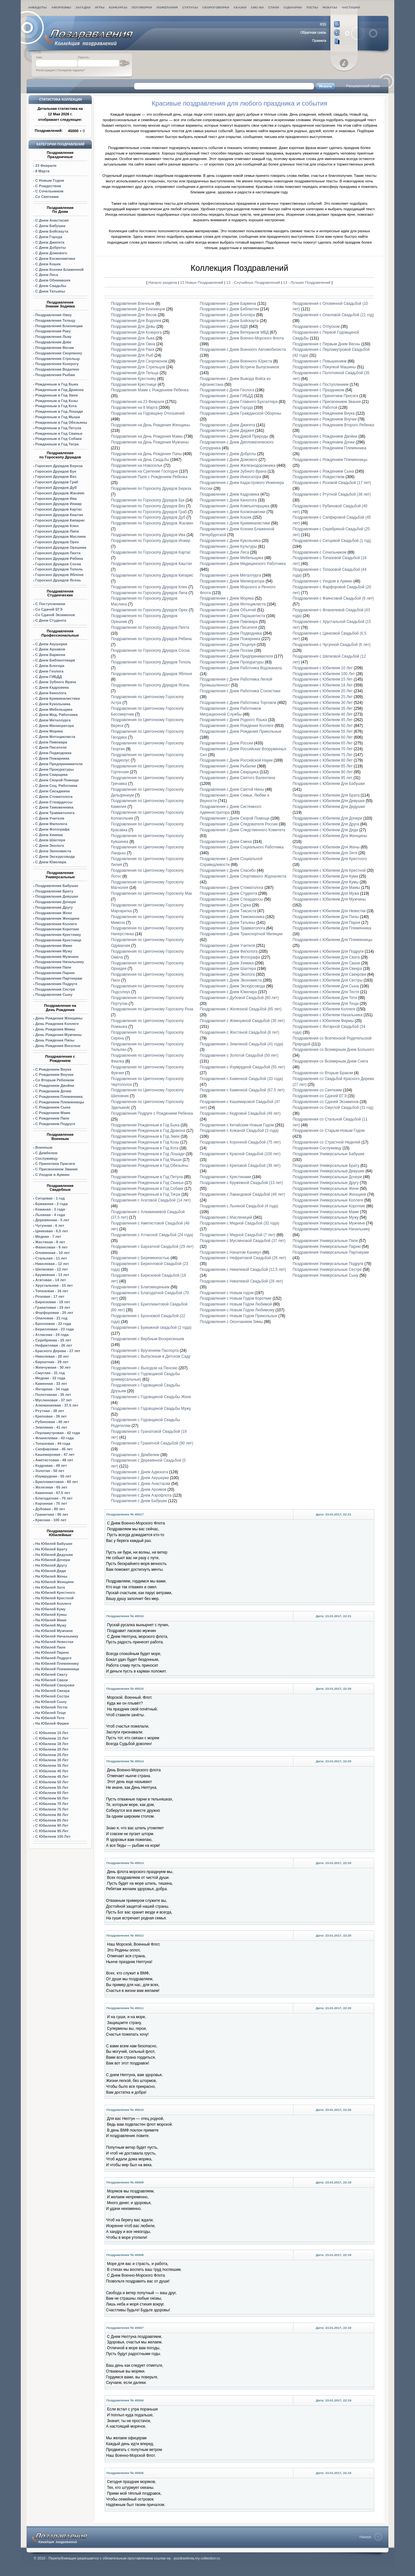  What do you see at coordinates (327, 968) in the screenshot?
I see `Поздравления с Юбилеем Для Свекра` at bounding box center [327, 968].